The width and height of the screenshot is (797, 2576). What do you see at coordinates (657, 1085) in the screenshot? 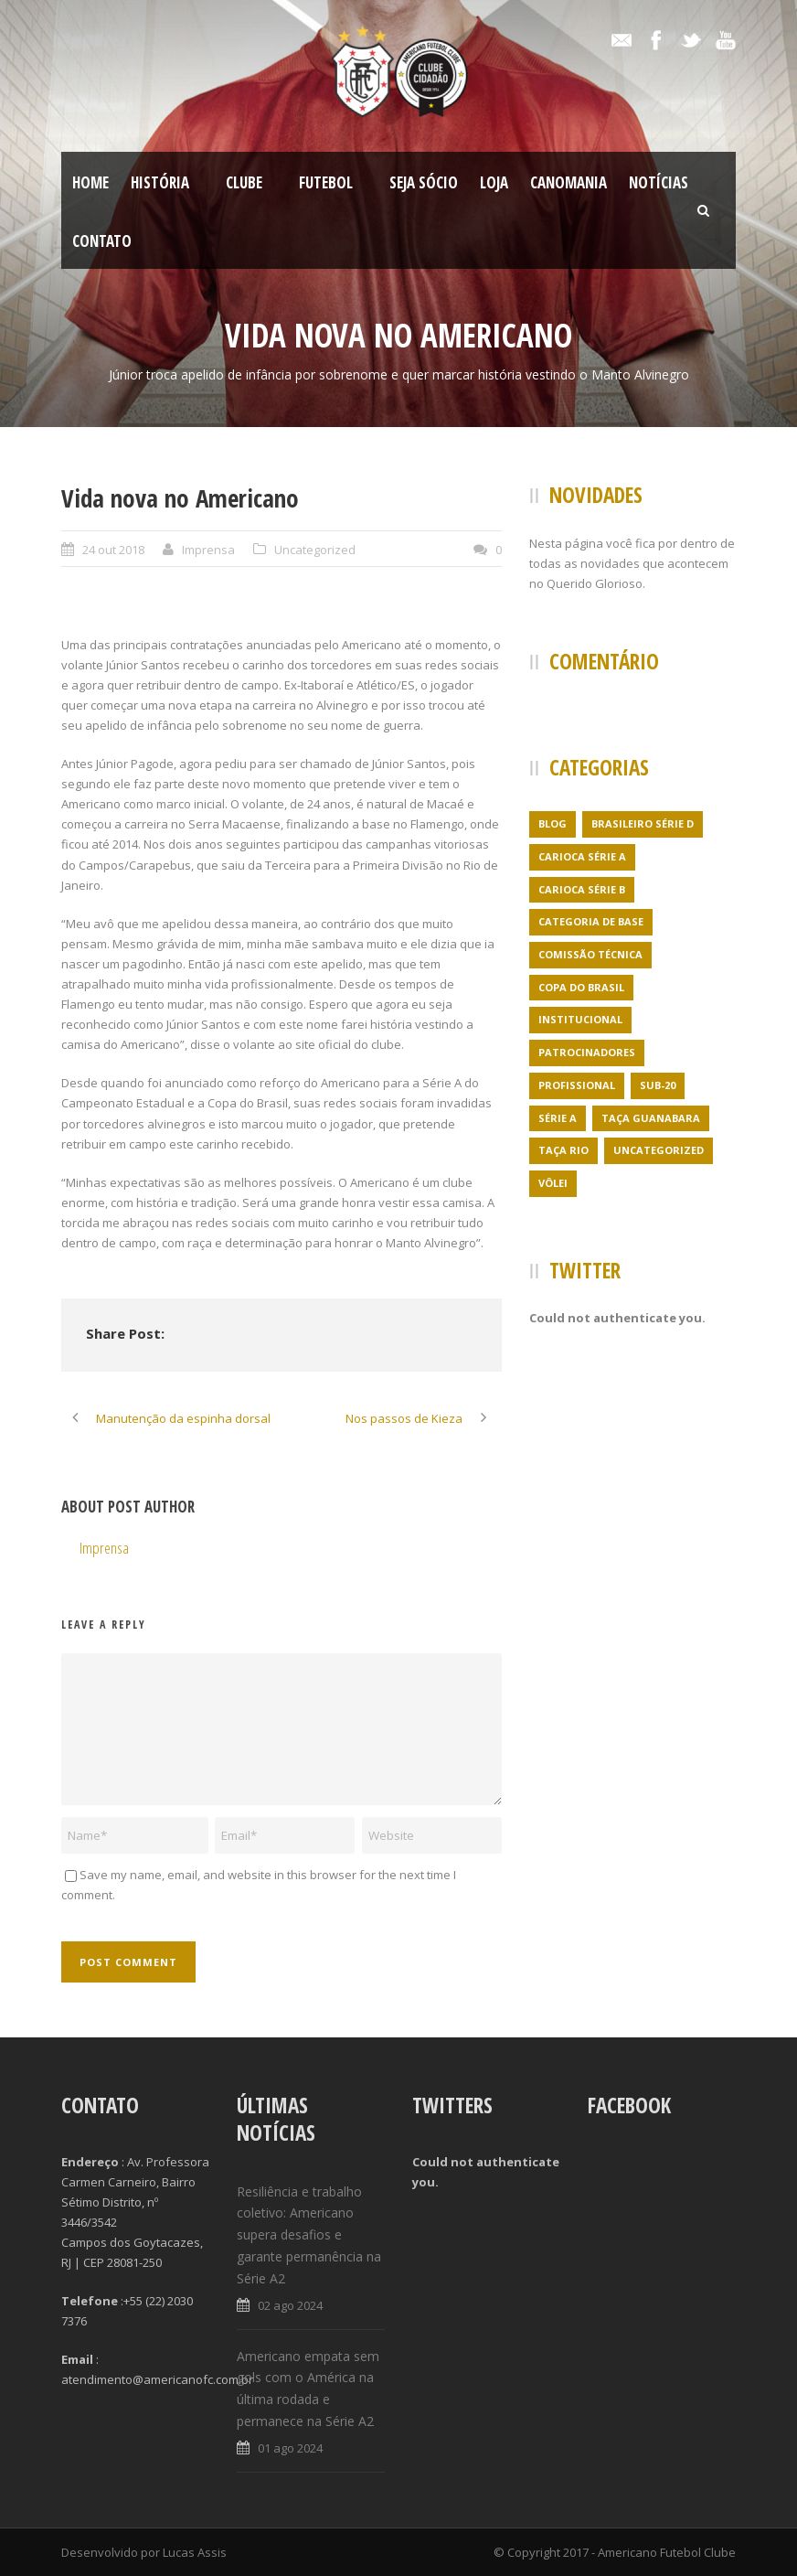
I see `Sub-20 [Sub-20 (3 itens)]` at bounding box center [657, 1085].